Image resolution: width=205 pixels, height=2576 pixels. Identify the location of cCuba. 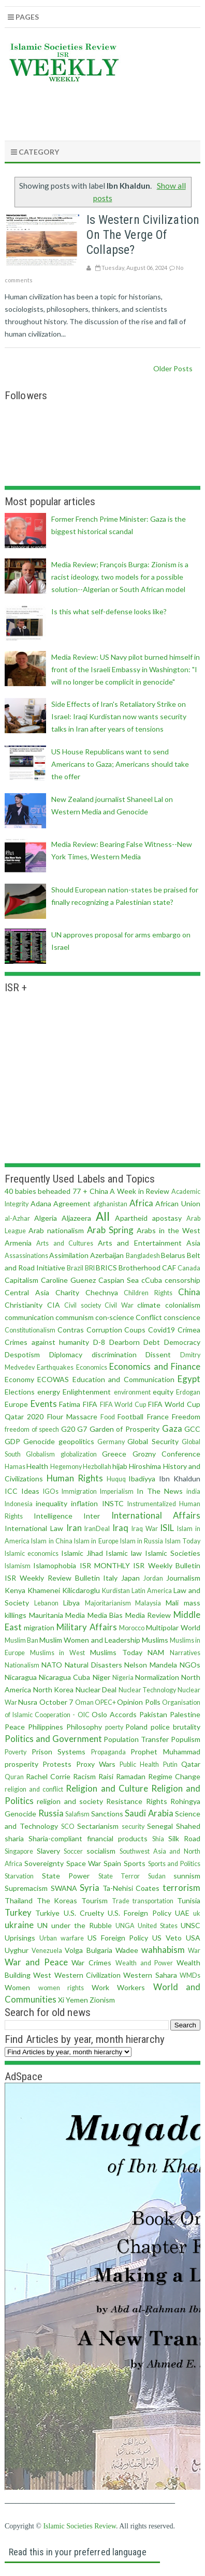
(151, 1280).